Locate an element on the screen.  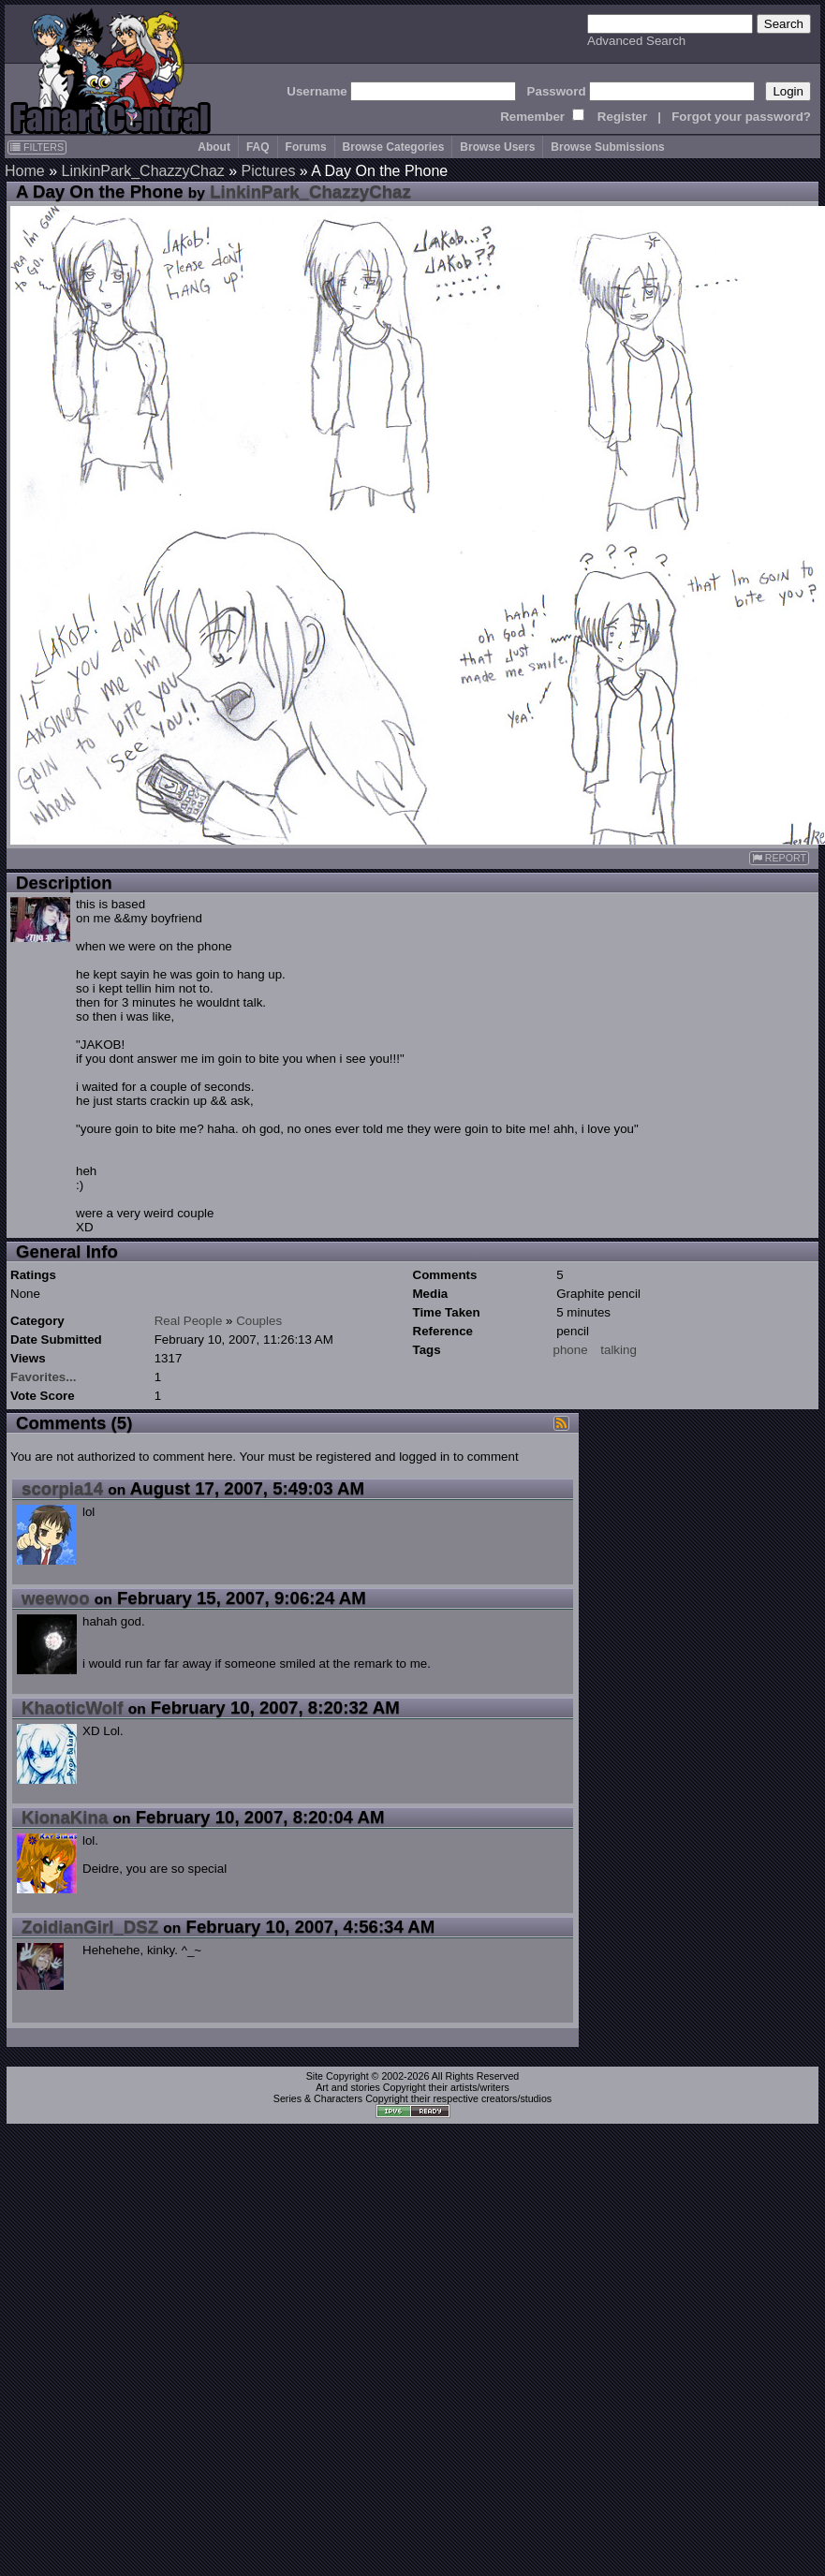
talking is located at coordinates (618, 1350).